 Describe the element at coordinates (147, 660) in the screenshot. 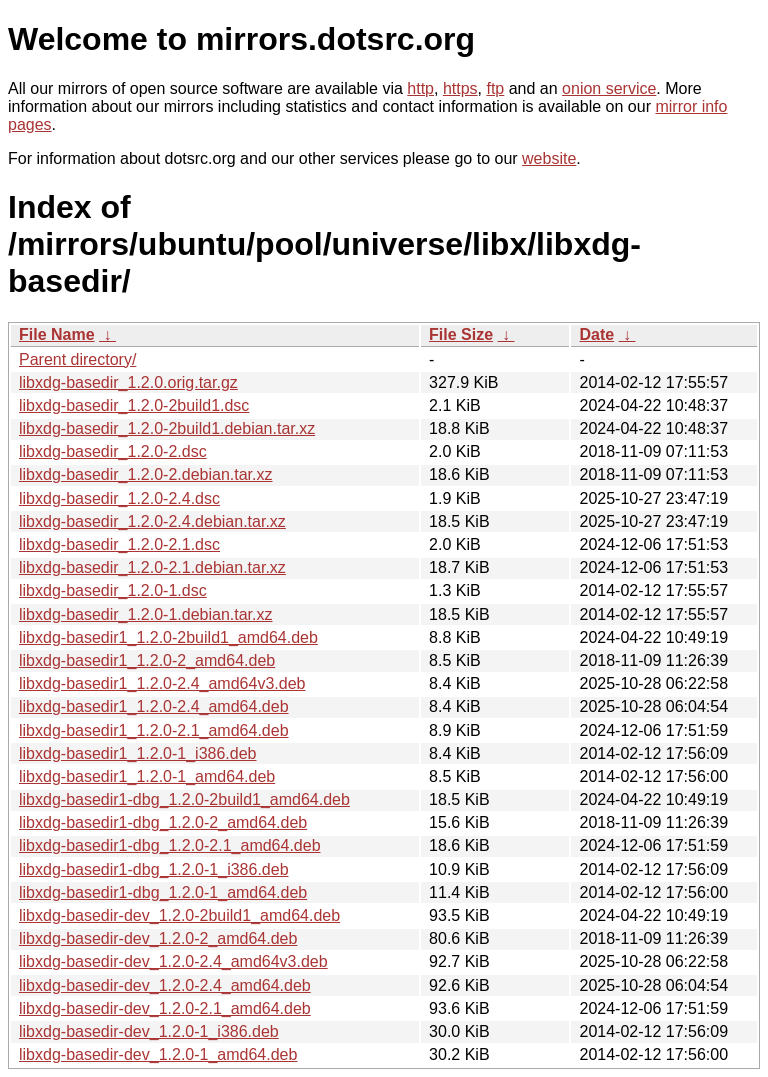

I see `libxdg-basedir1_1.2.0-2_amd64.deb` at that location.